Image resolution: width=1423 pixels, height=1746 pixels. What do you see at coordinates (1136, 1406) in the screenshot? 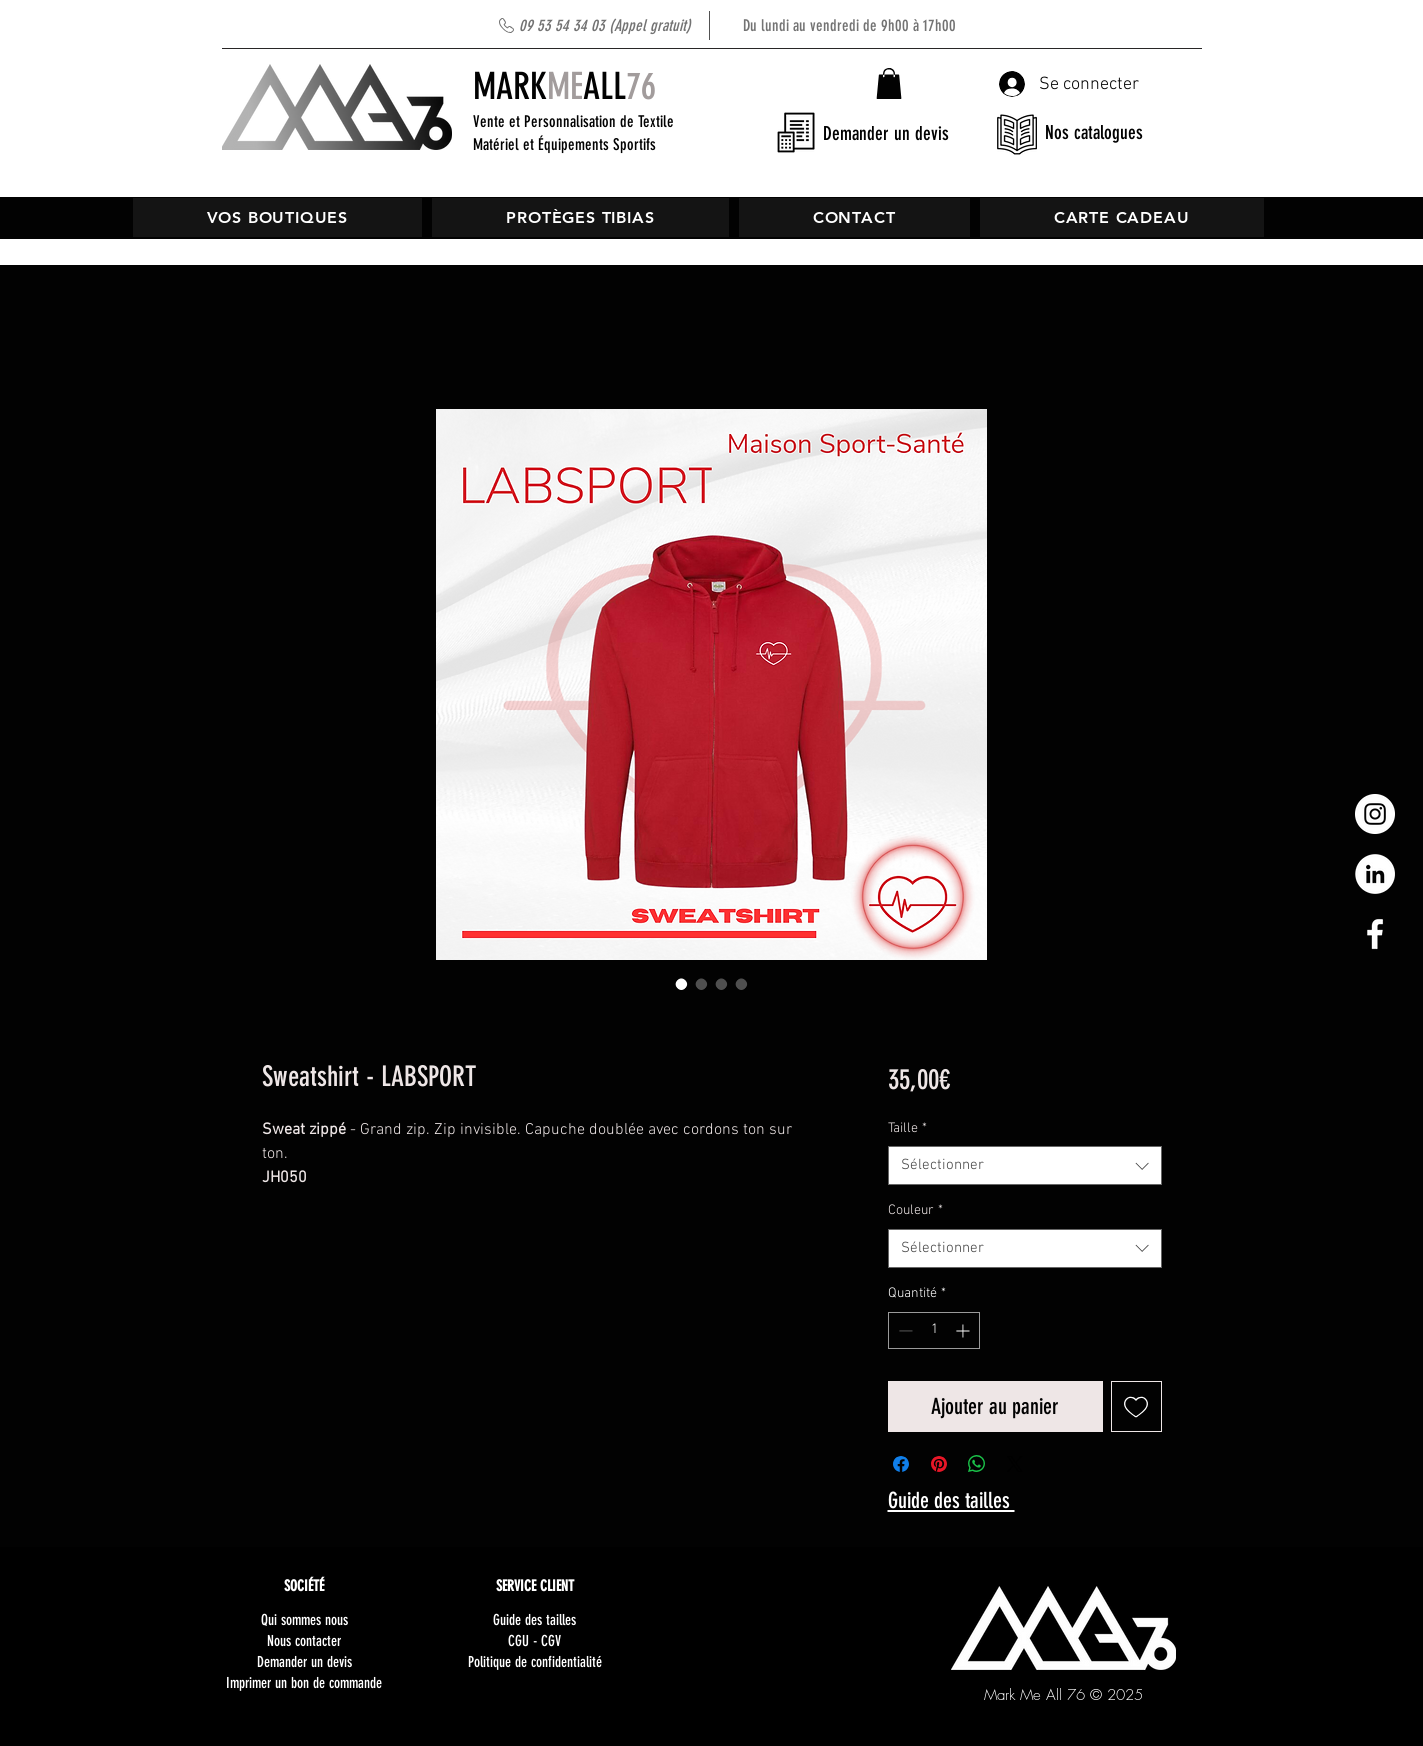
I see `[Ajouter à la liste d'envies]` at bounding box center [1136, 1406].